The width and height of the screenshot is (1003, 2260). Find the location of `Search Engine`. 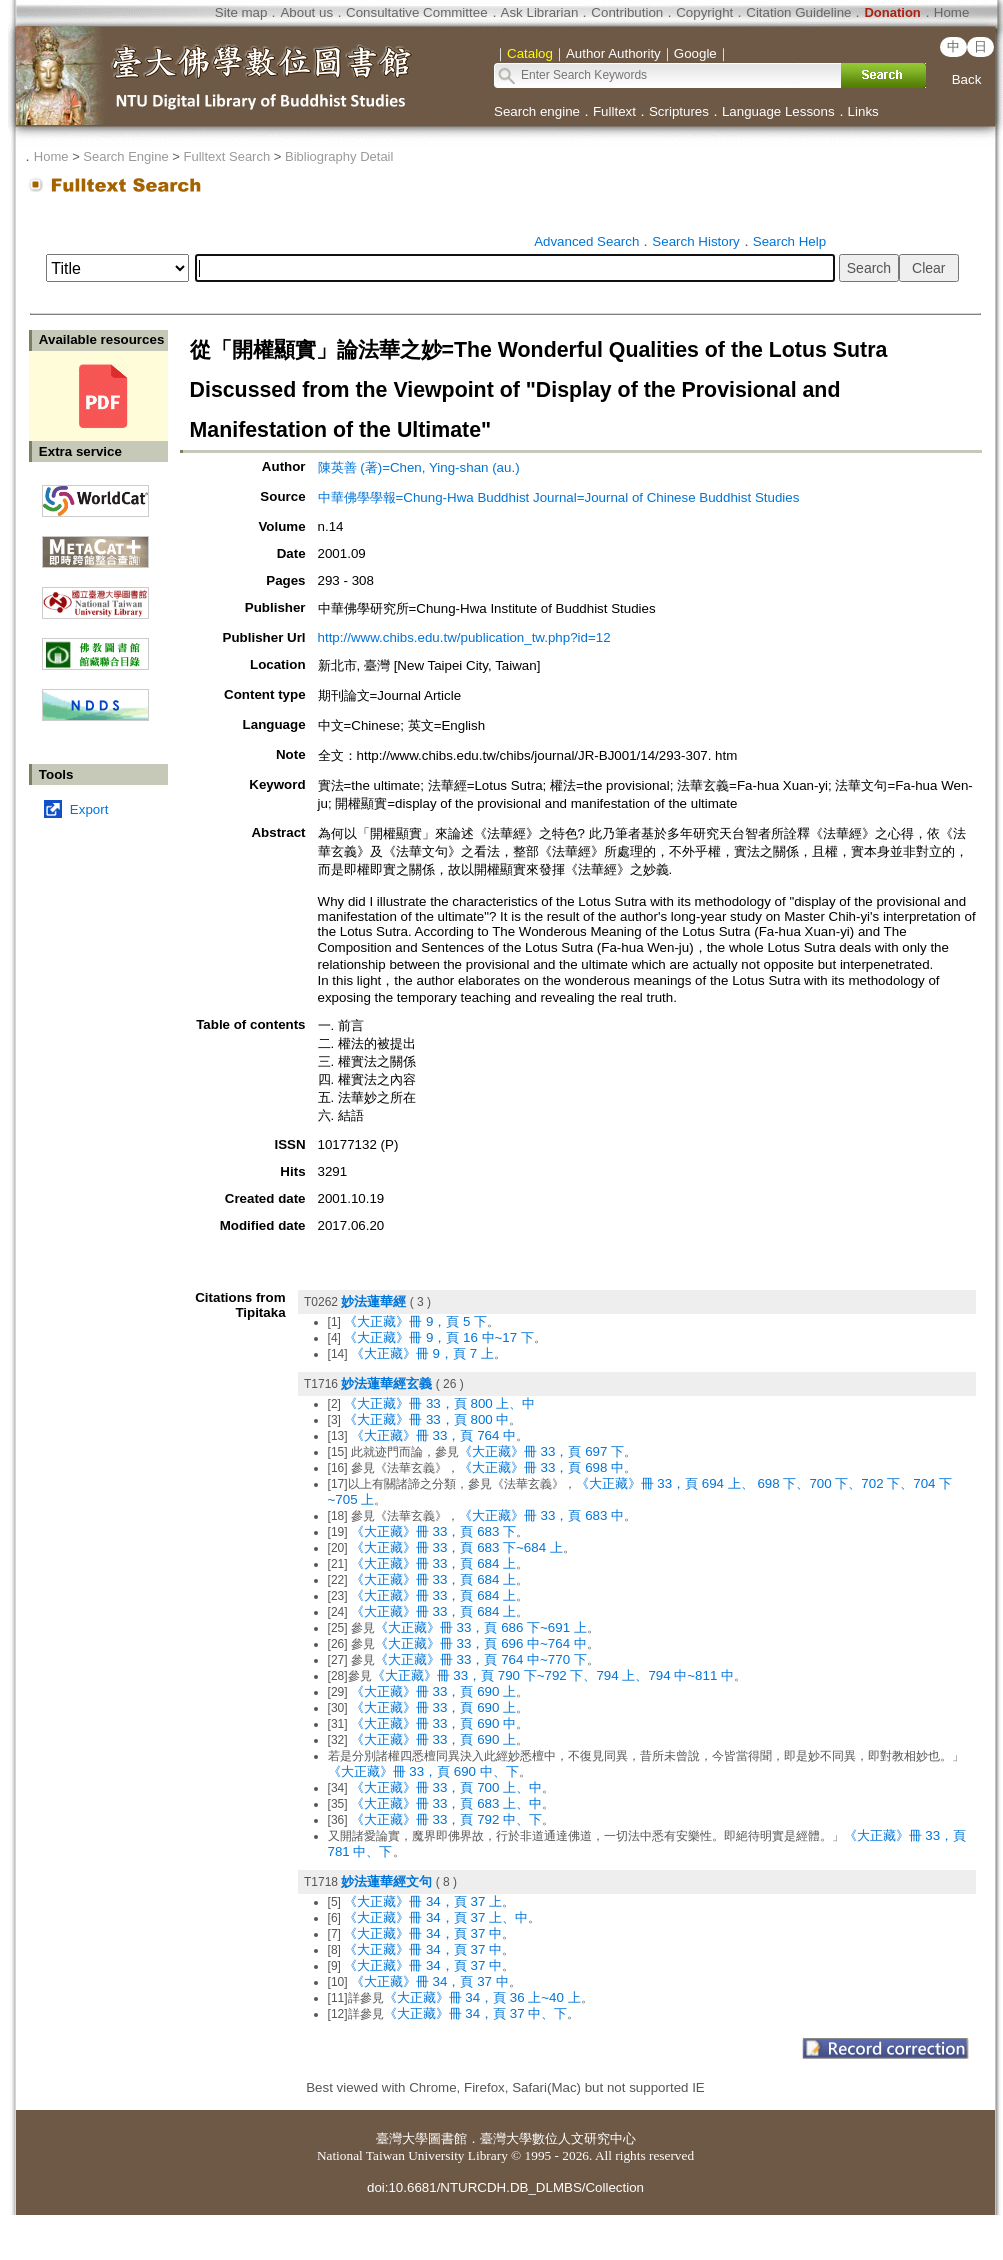

Search Engine is located at coordinates (125, 156).